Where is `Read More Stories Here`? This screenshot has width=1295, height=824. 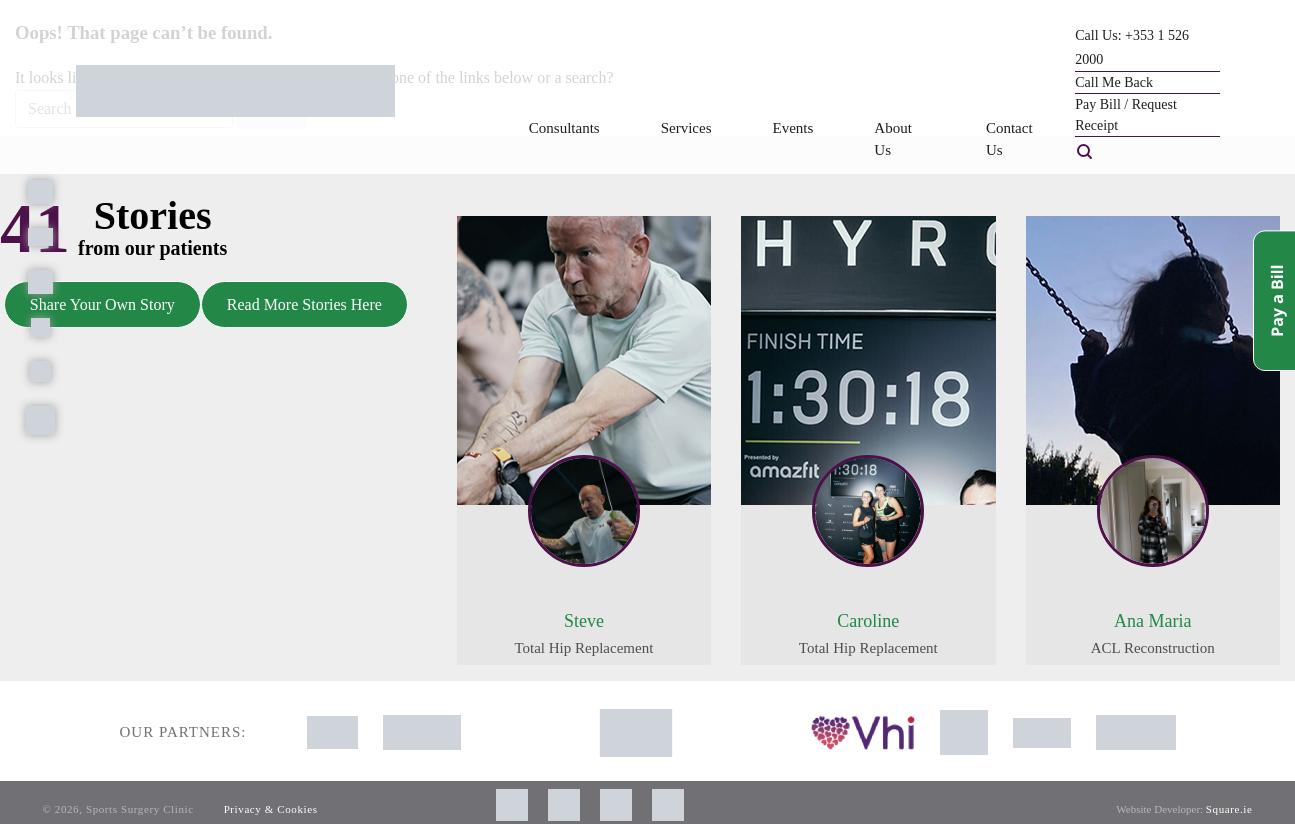 Read More Stories Here is located at coordinates (304, 304).